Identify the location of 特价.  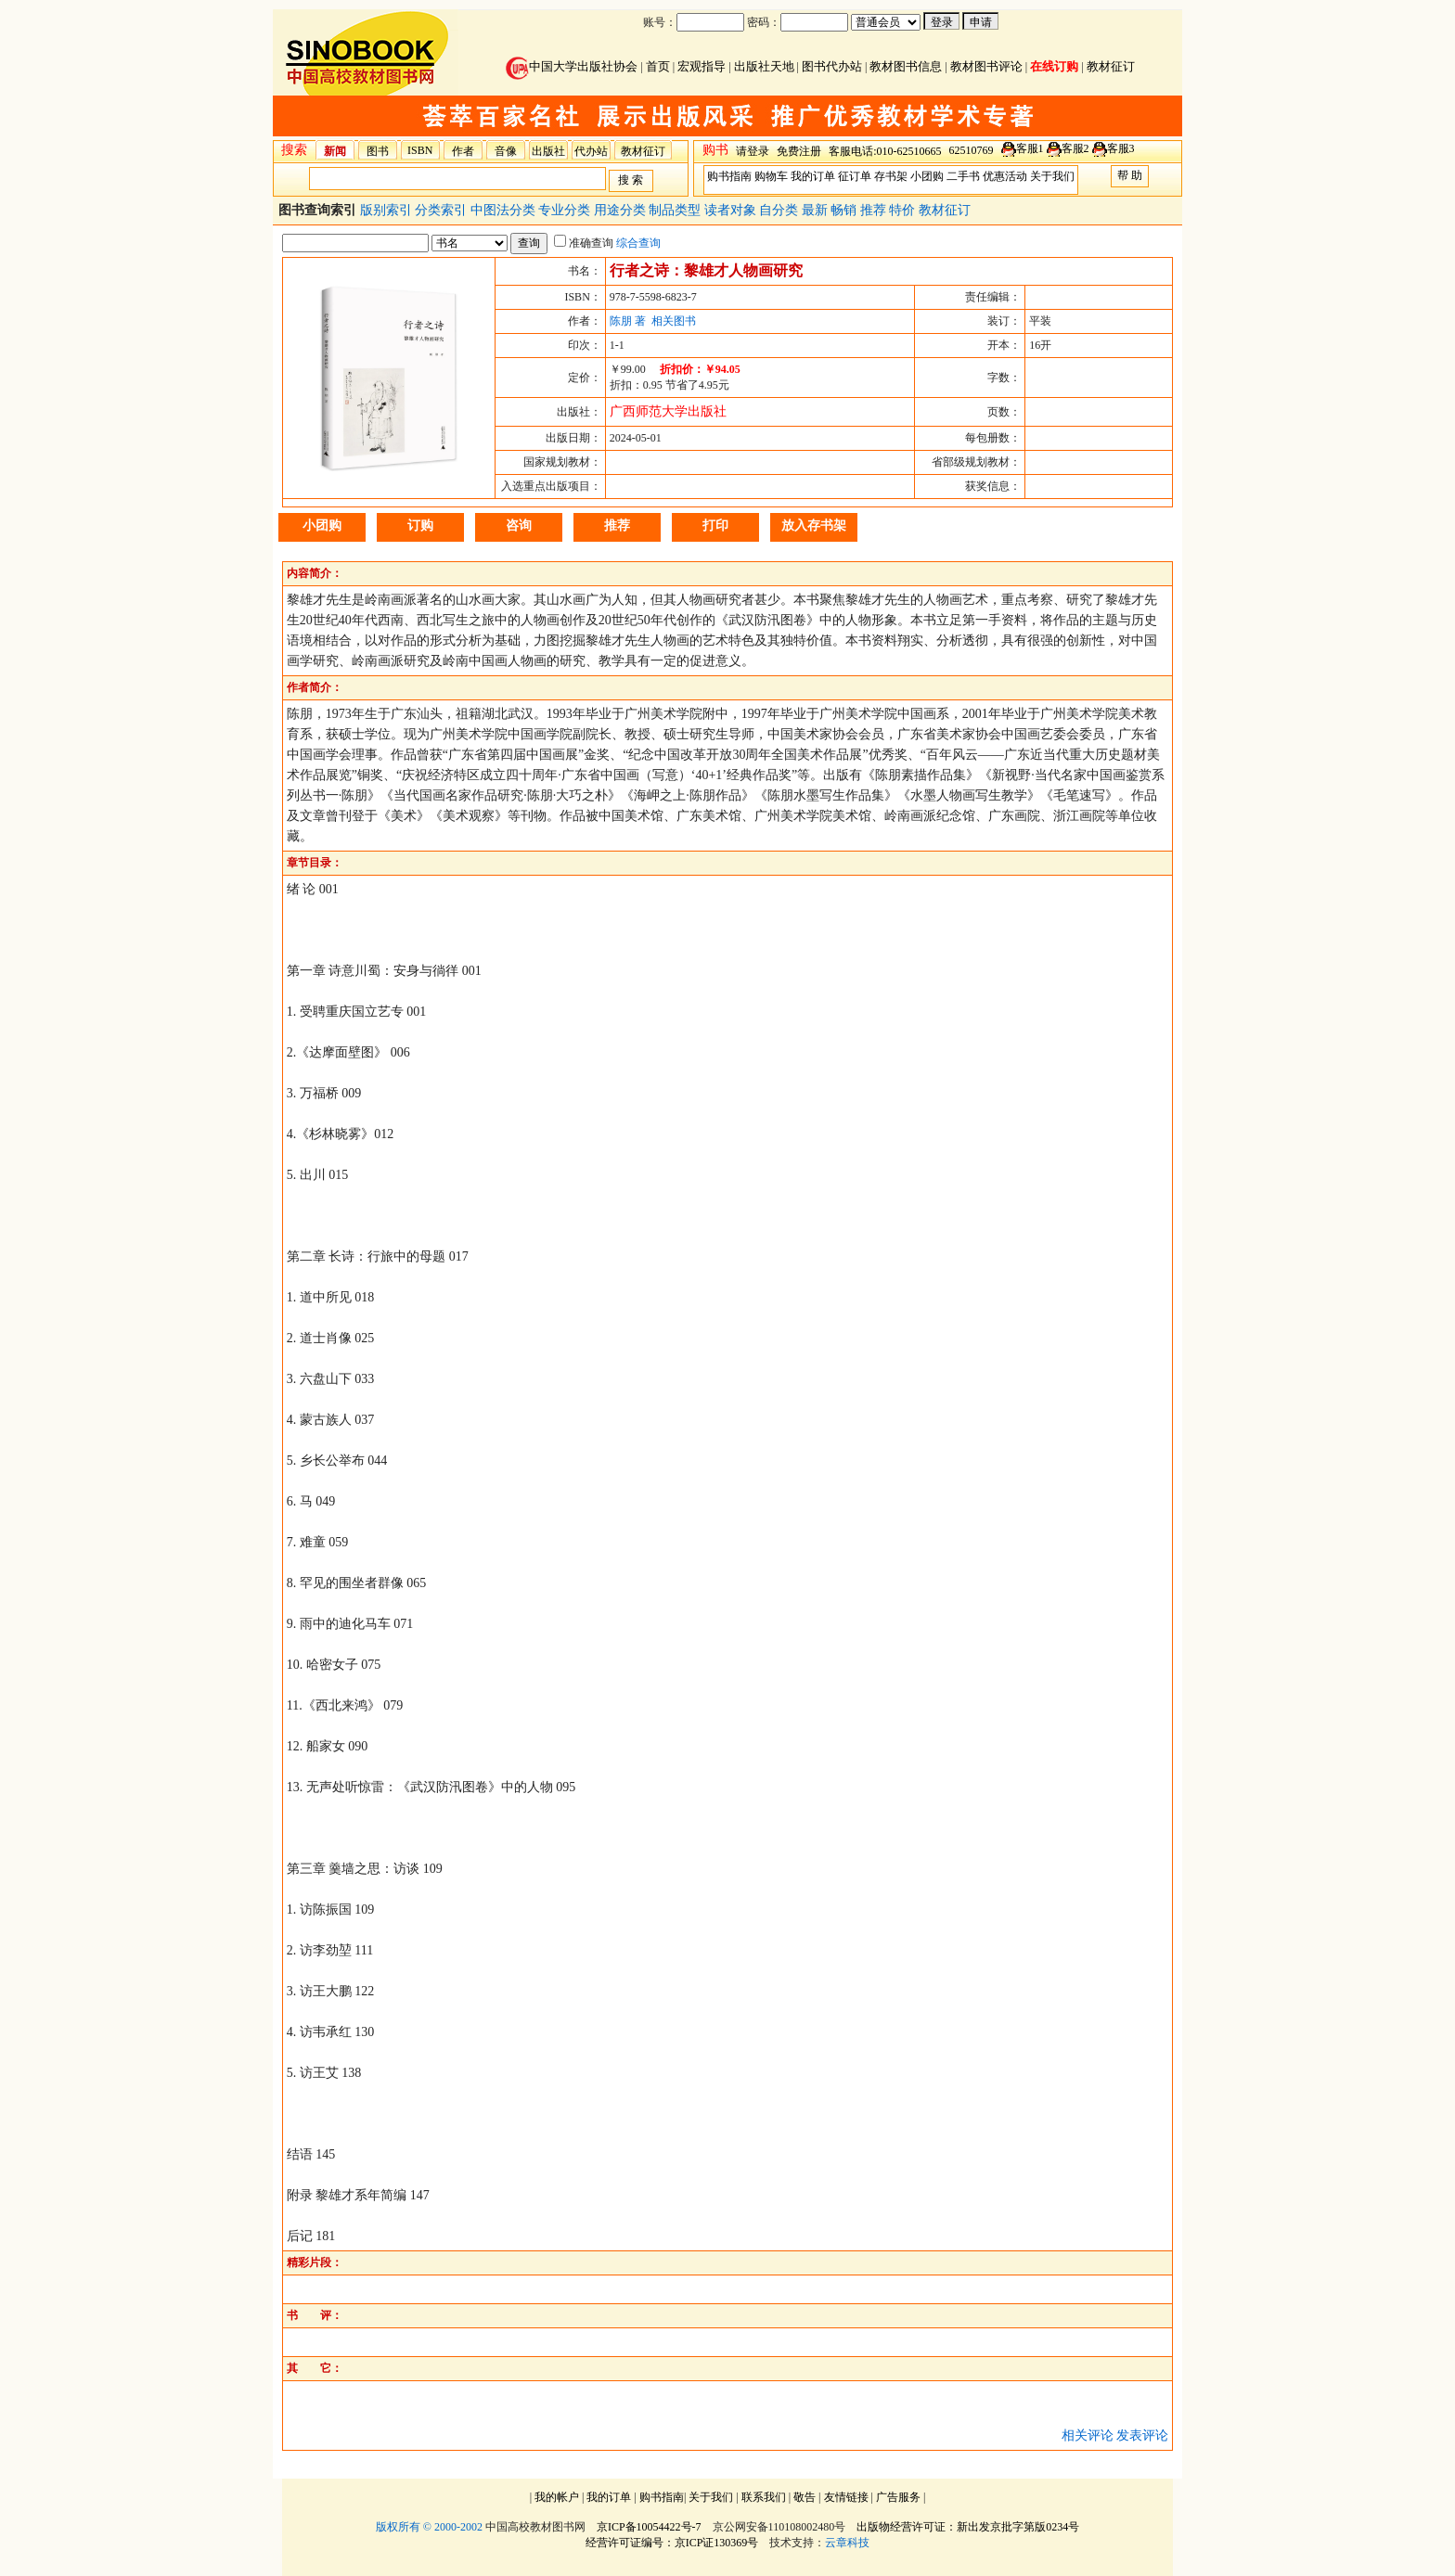
(904, 210).